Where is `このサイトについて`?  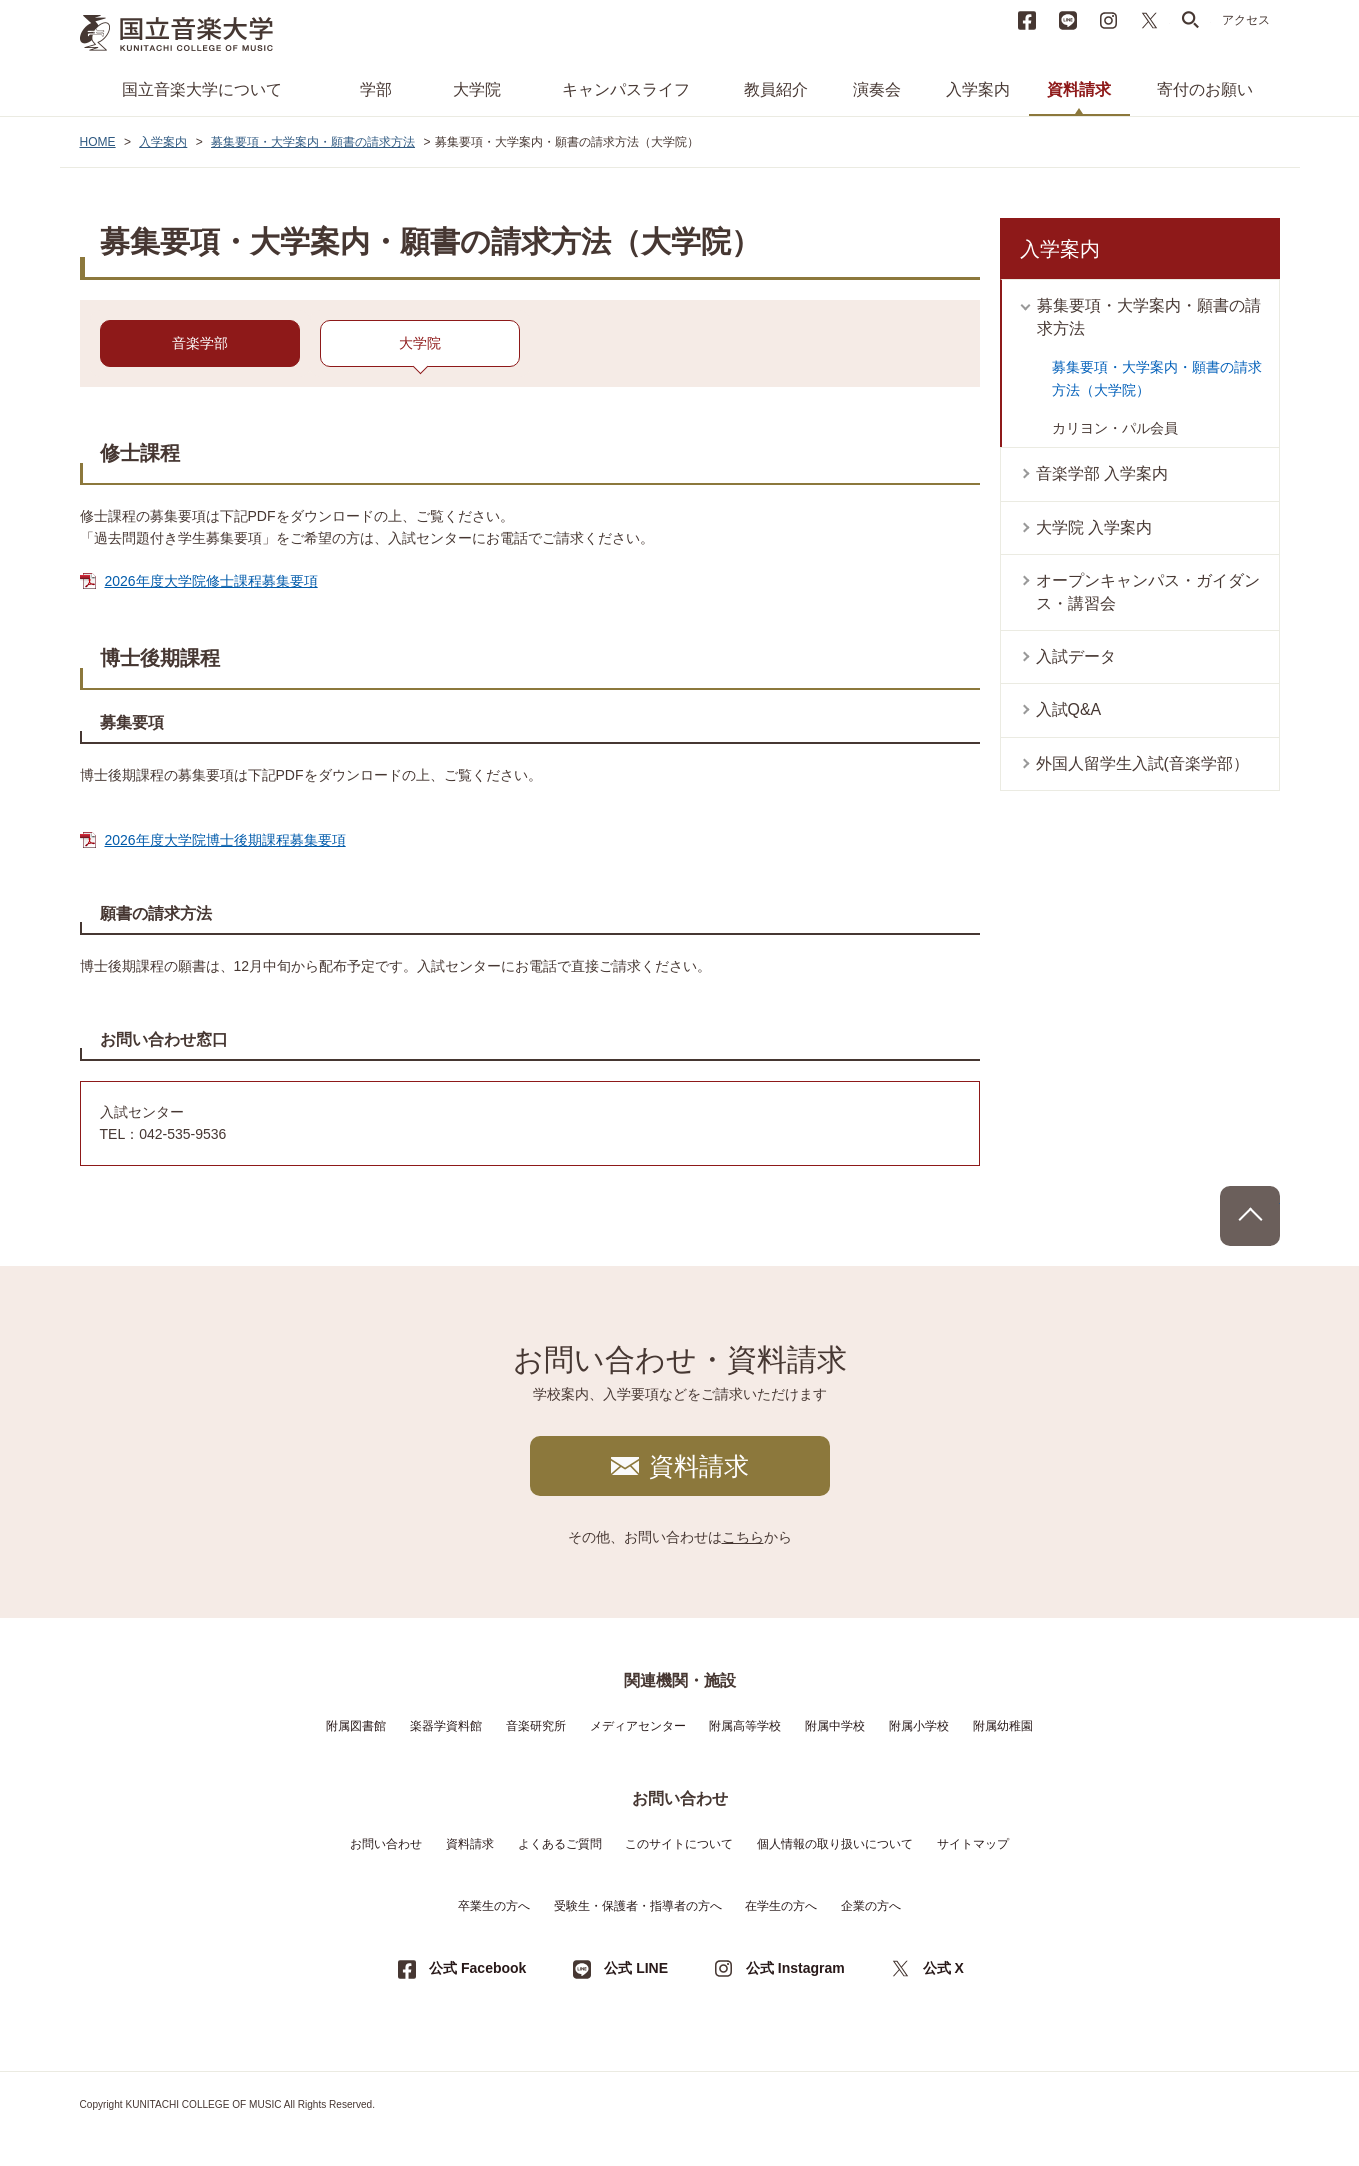
このサイトについて is located at coordinates (679, 1844).